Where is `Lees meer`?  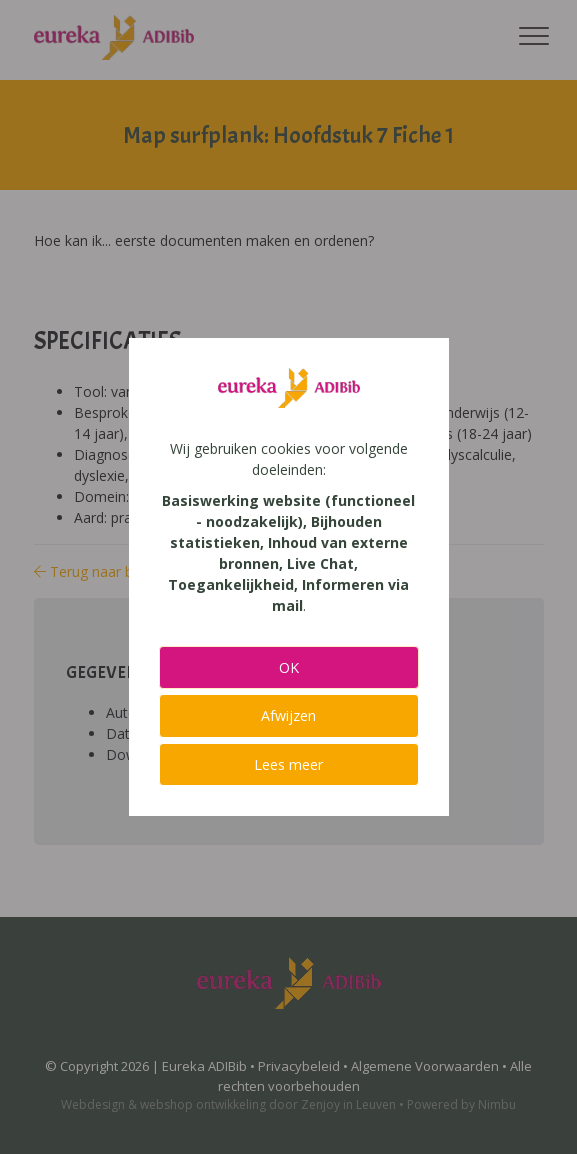 Lees meer is located at coordinates (288, 764).